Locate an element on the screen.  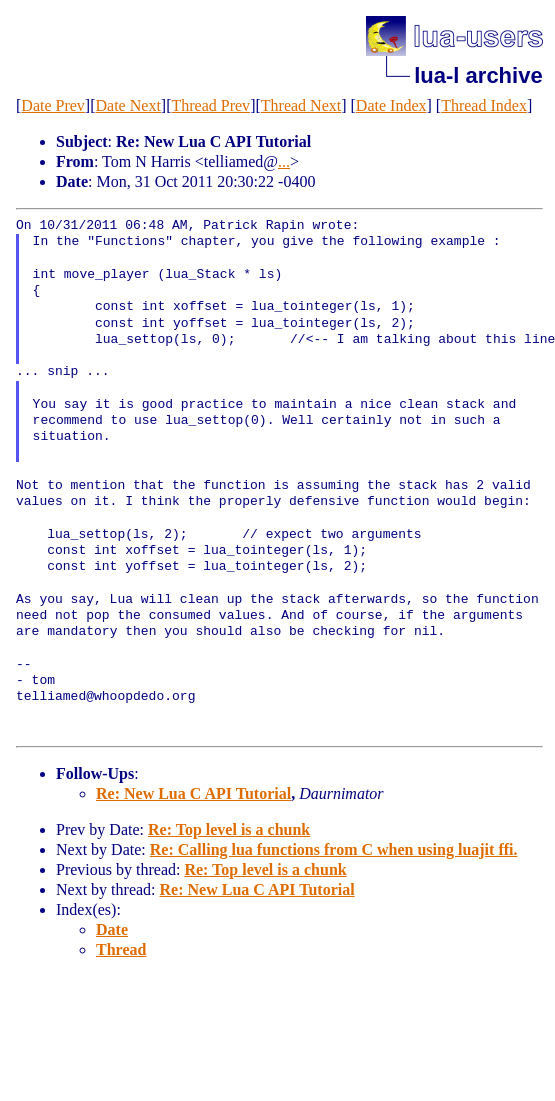
Date Index is located at coordinates (391, 105).